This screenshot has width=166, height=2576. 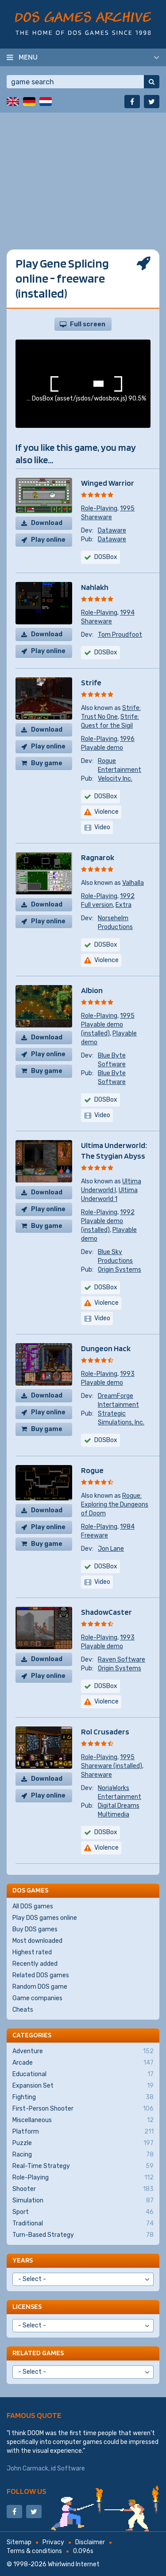 I want to click on Shareware (installed), so click(x=111, y=1766).